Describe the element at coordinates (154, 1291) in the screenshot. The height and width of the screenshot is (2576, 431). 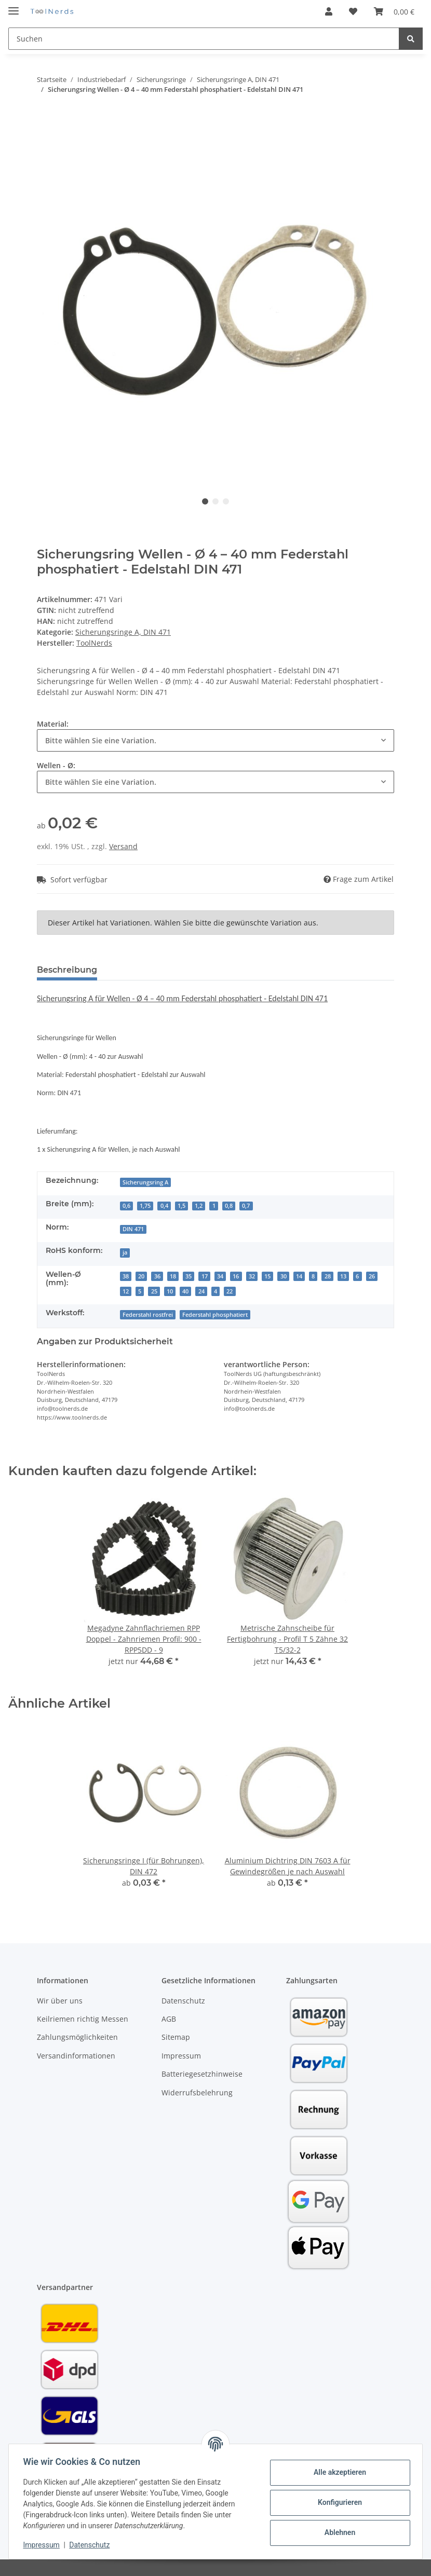
I see `25` at that location.